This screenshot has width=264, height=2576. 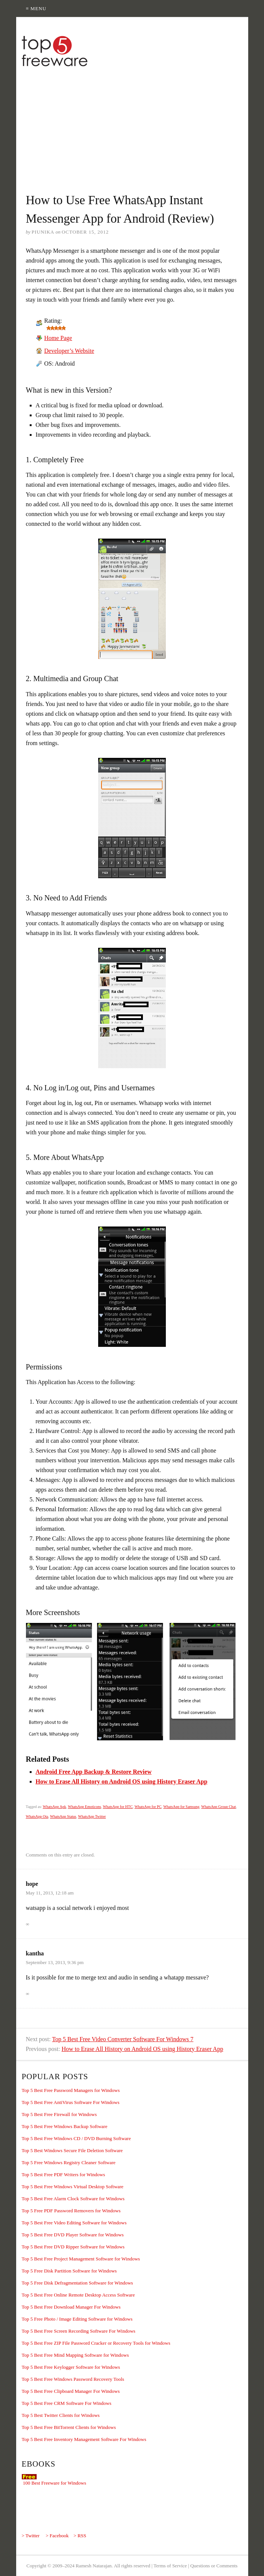 What do you see at coordinates (181, 1807) in the screenshot?
I see `WhatsApp for Samsung` at bounding box center [181, 1807].